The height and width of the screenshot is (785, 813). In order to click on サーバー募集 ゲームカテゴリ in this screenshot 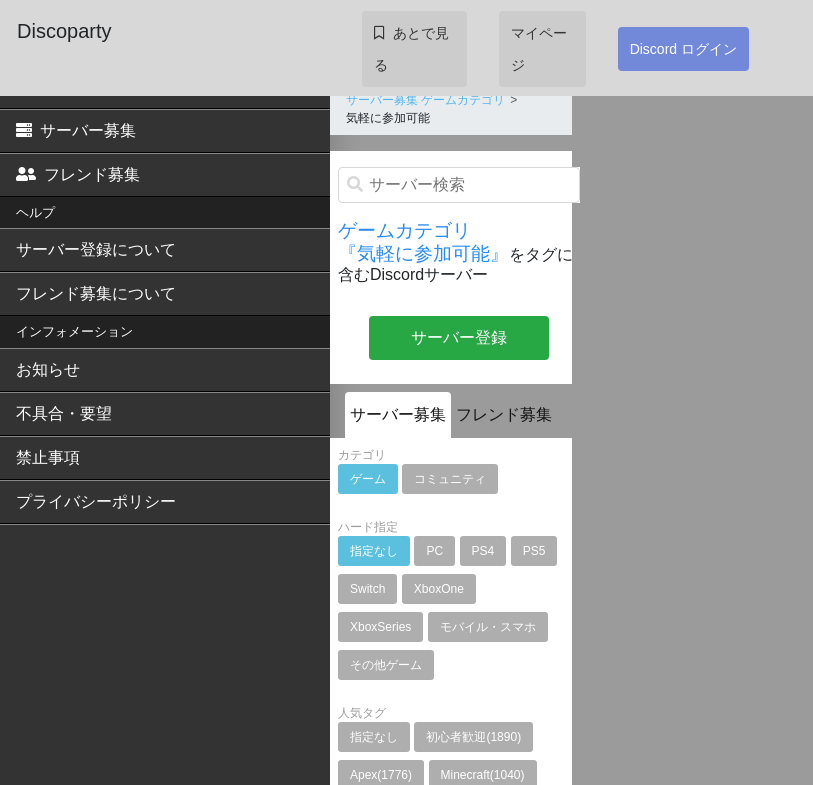, I will do `click(425, 100)`.